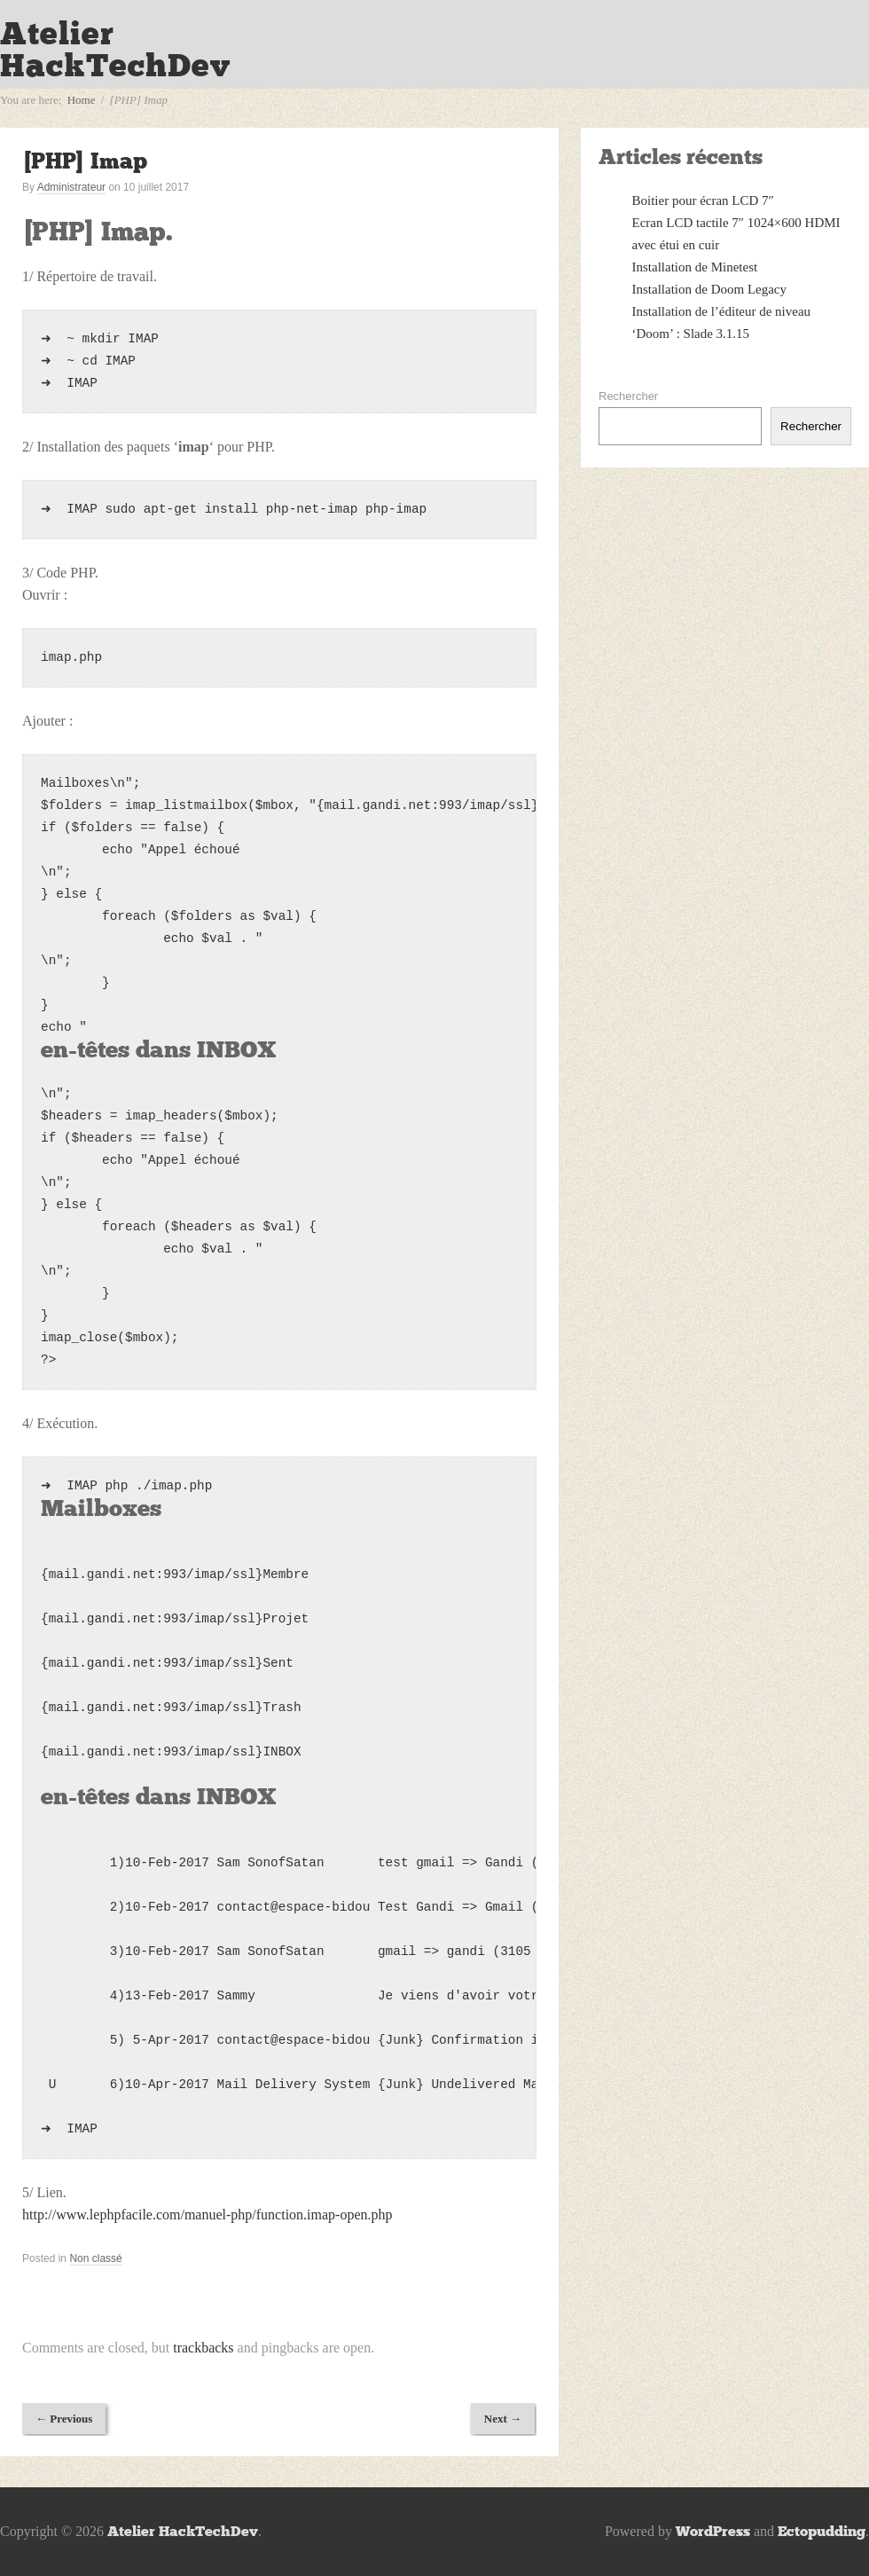 This screenshot has width=869, height=2576. What do you see at coordinates (703, 200) in the screenshot?
I see `Boitier pour écran LCD 7″` at bounding box center [703, 200].